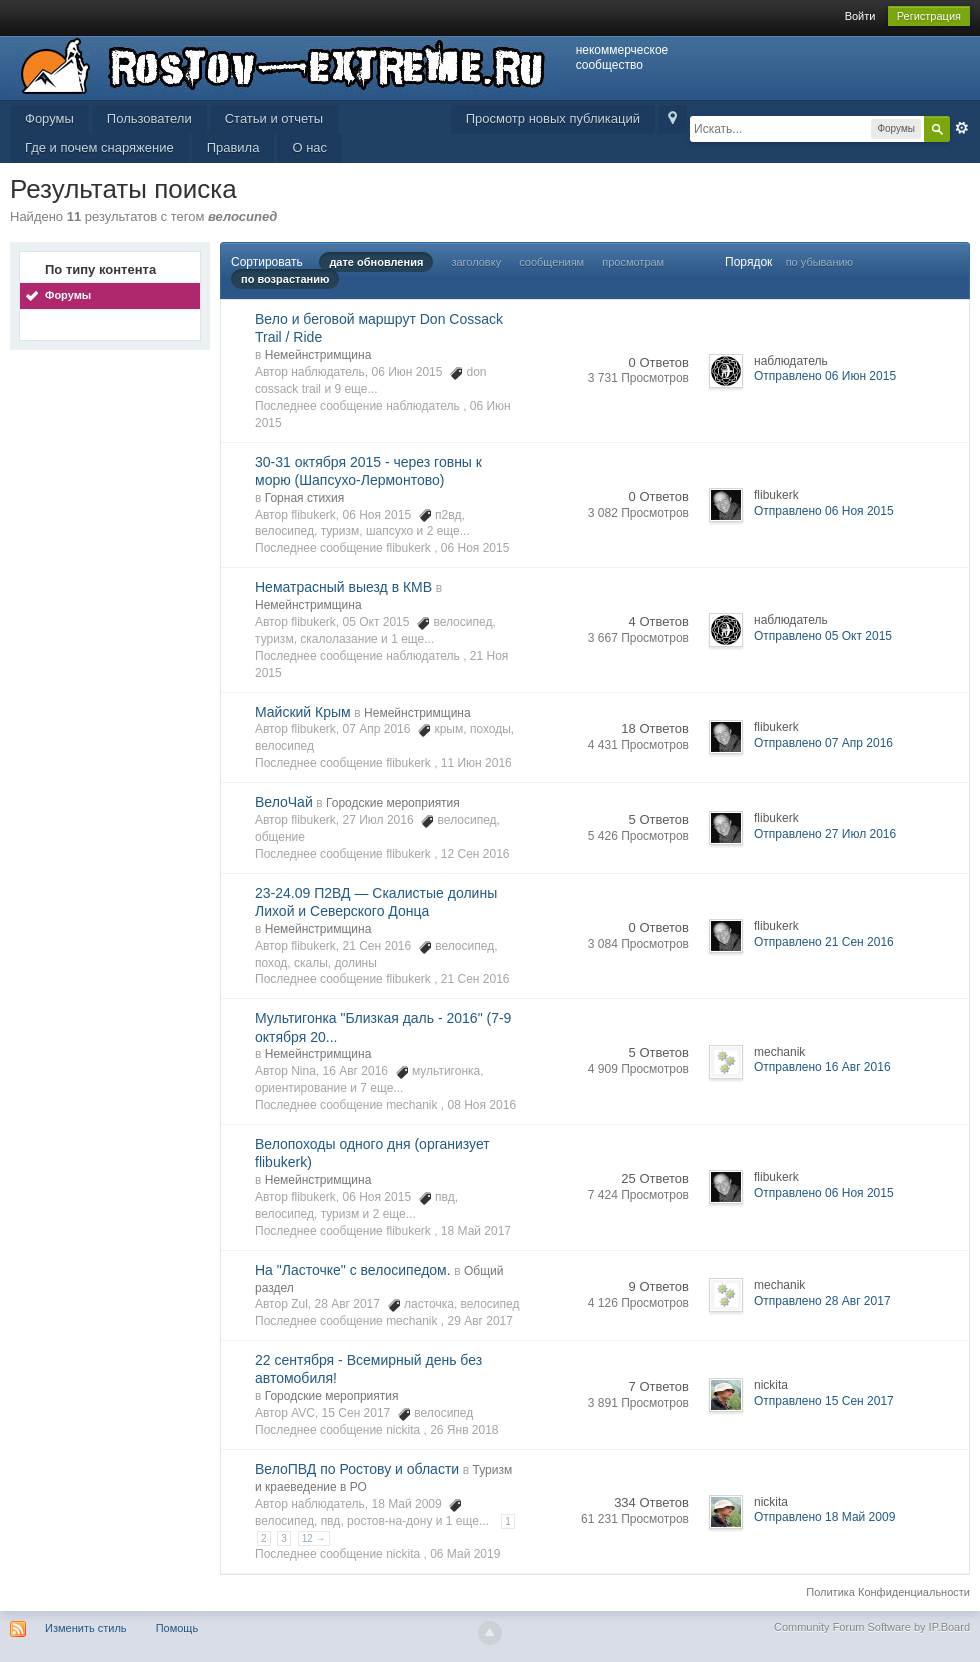 The image size is (980, 1662). What do you see at coordinates (233, 147) in the screenshot?
I see `Правила` at bounding box center [233, 147].